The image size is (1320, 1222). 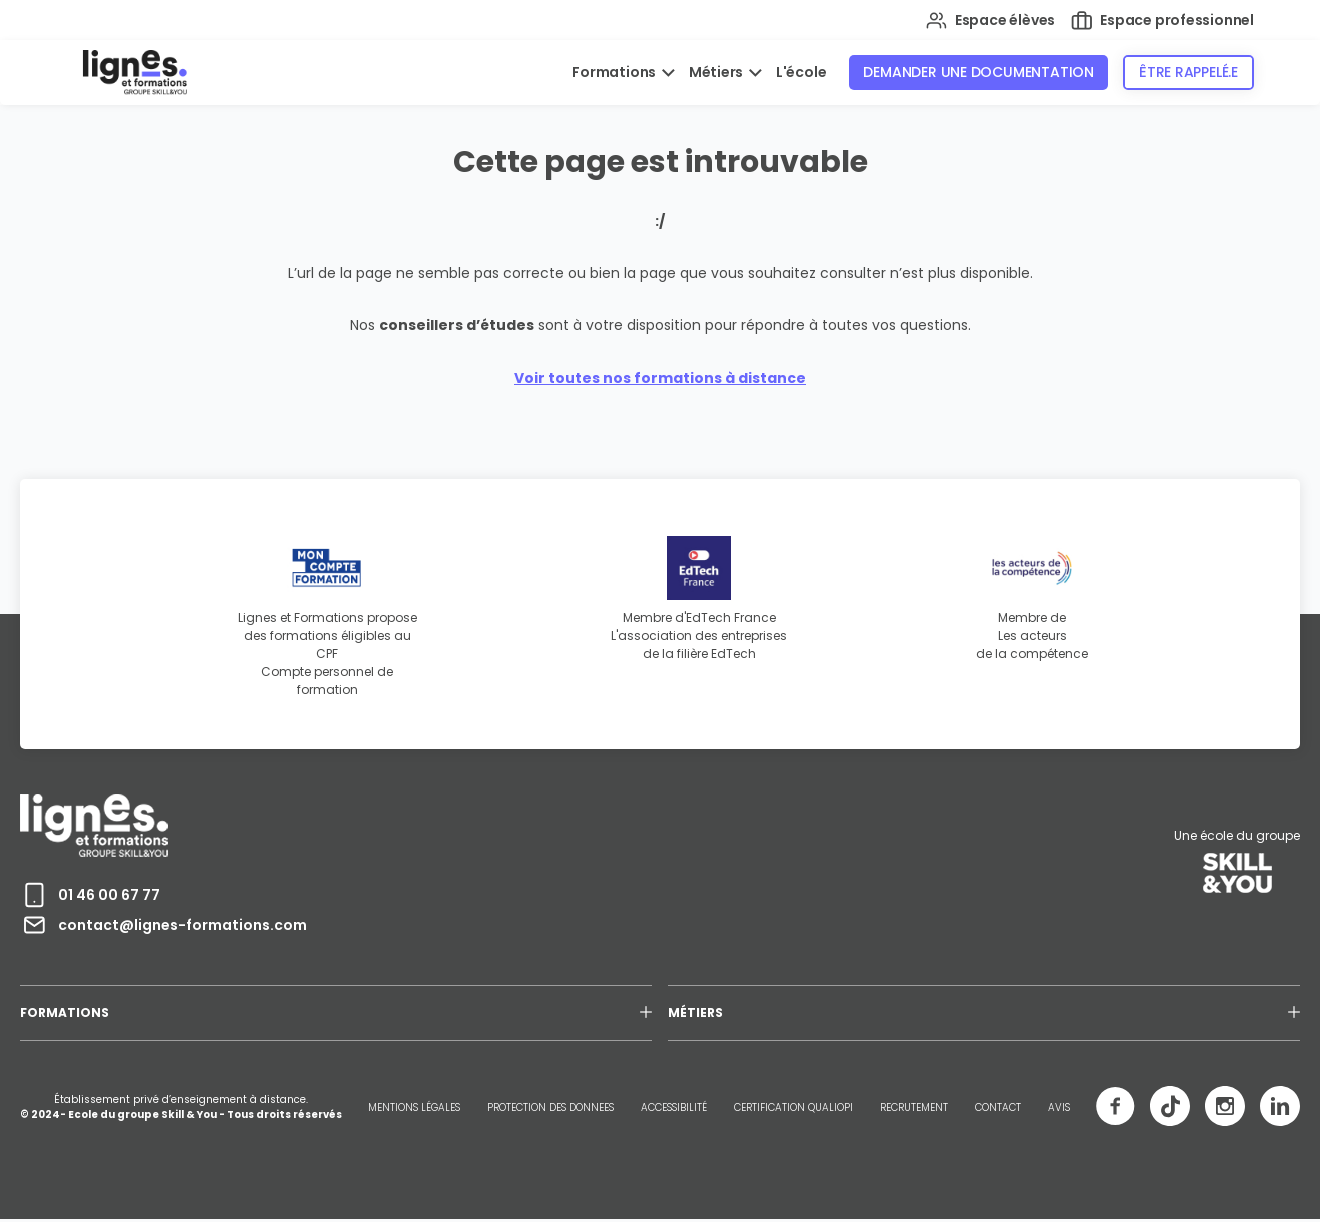 I want to click on MENTIONS LÉGALES, so click(x=414, y=1107).